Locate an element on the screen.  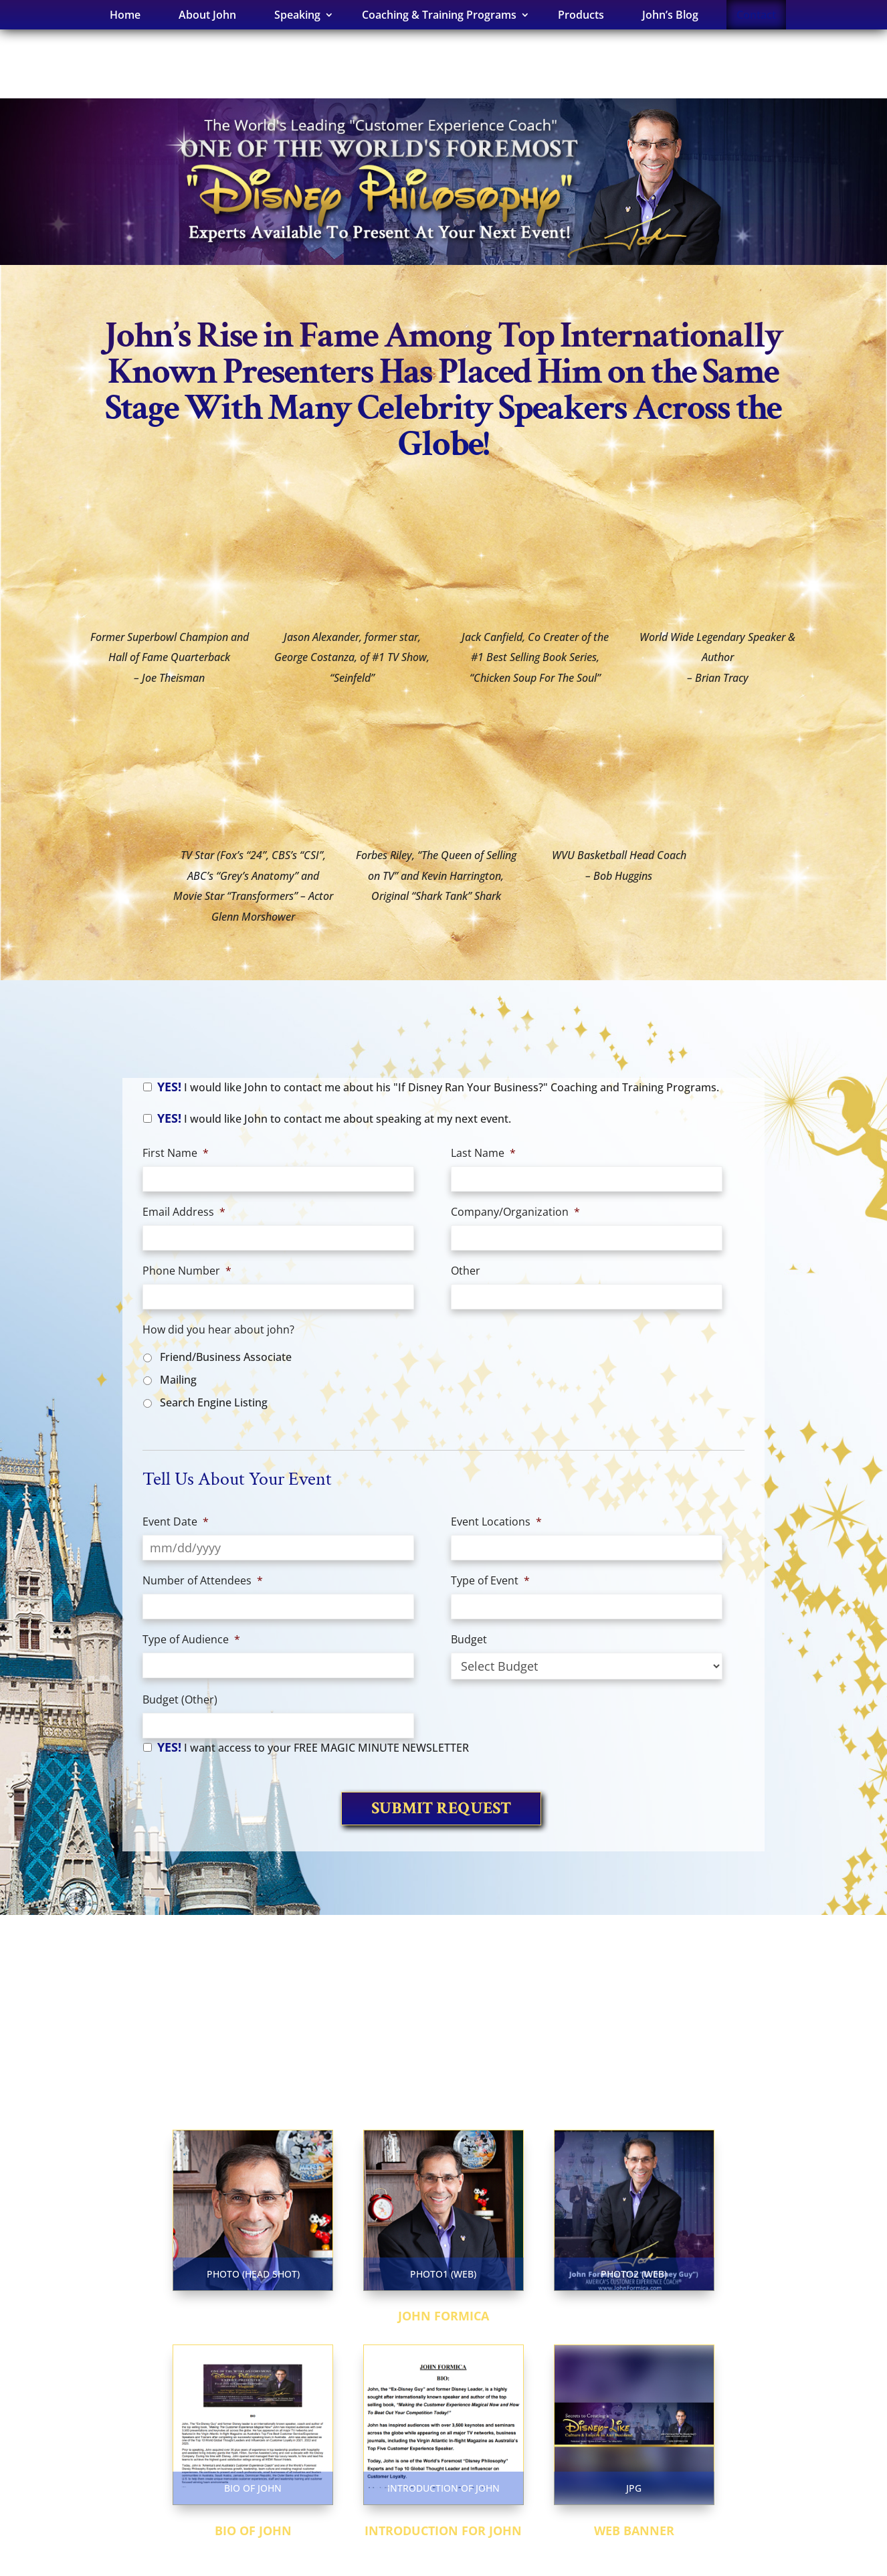
I would like John to contact me about speaking at my next event. is located at coordinates (334, 1118).